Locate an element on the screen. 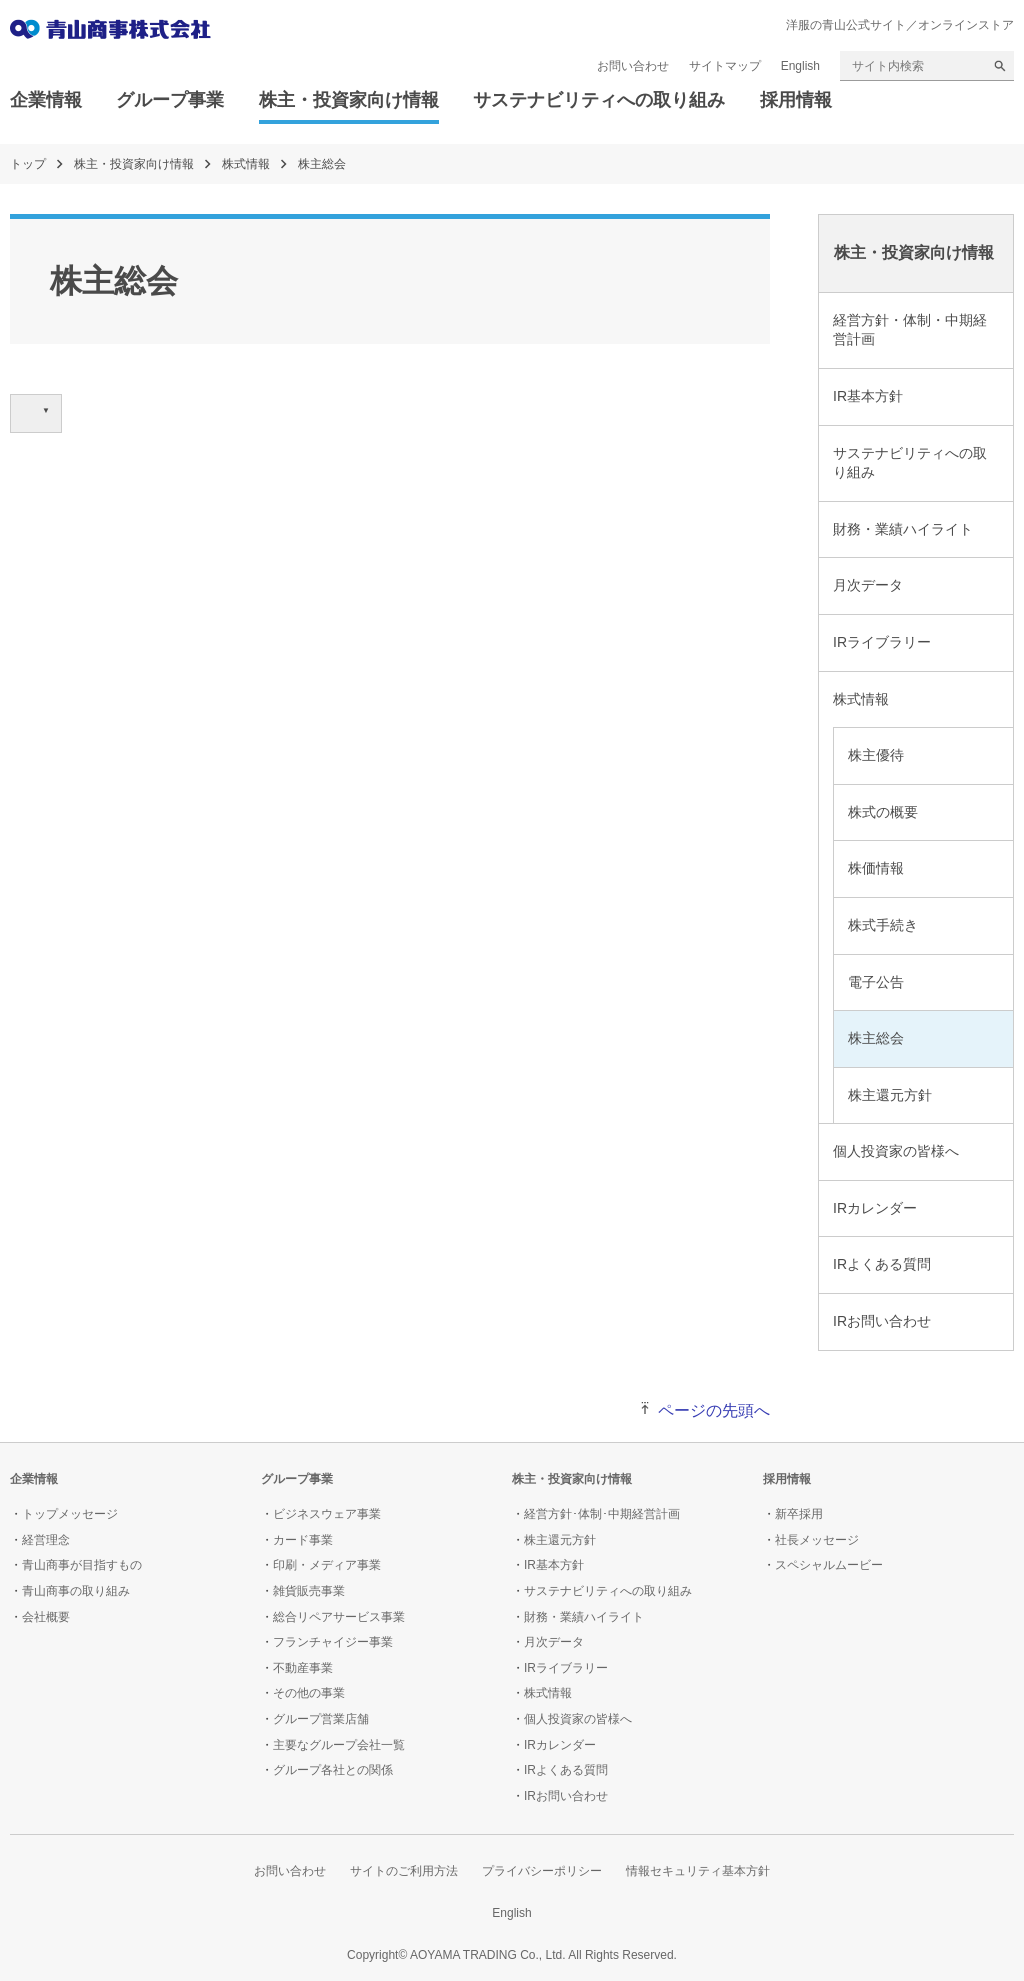 The height and width of the screenshot is (1981, 1024). その他の事業 is located at coordinates (309, 1693).